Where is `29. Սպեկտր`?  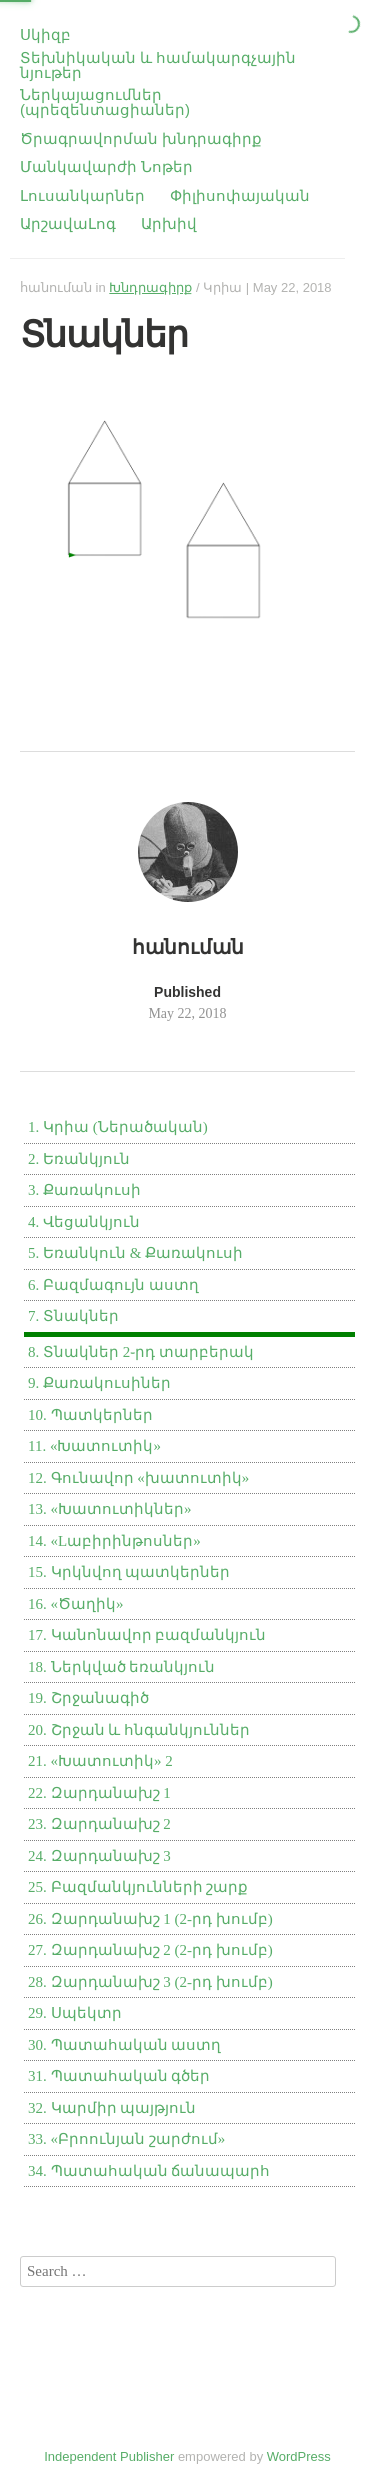
29. Սպեկտր is located at coordinates (75, 2013).